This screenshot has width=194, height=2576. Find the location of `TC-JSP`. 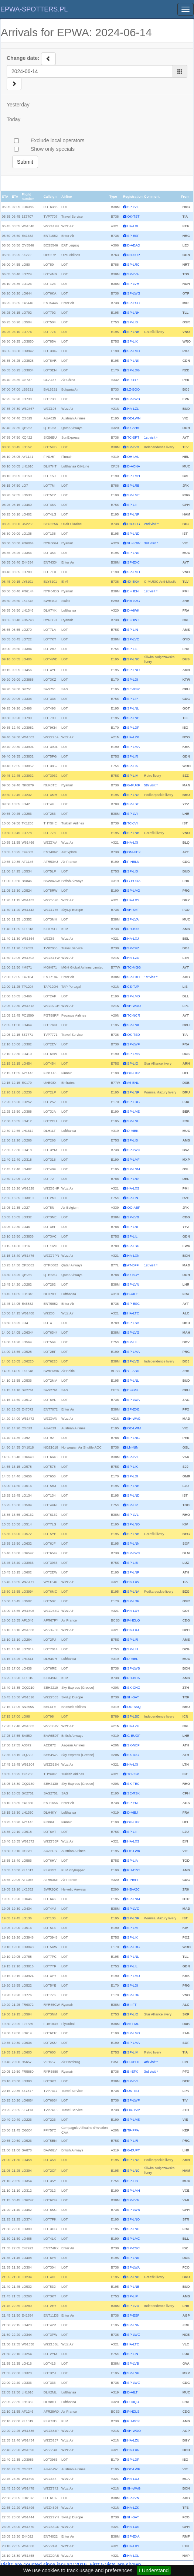

TC-JSP is located at coordinates (133, 1774).